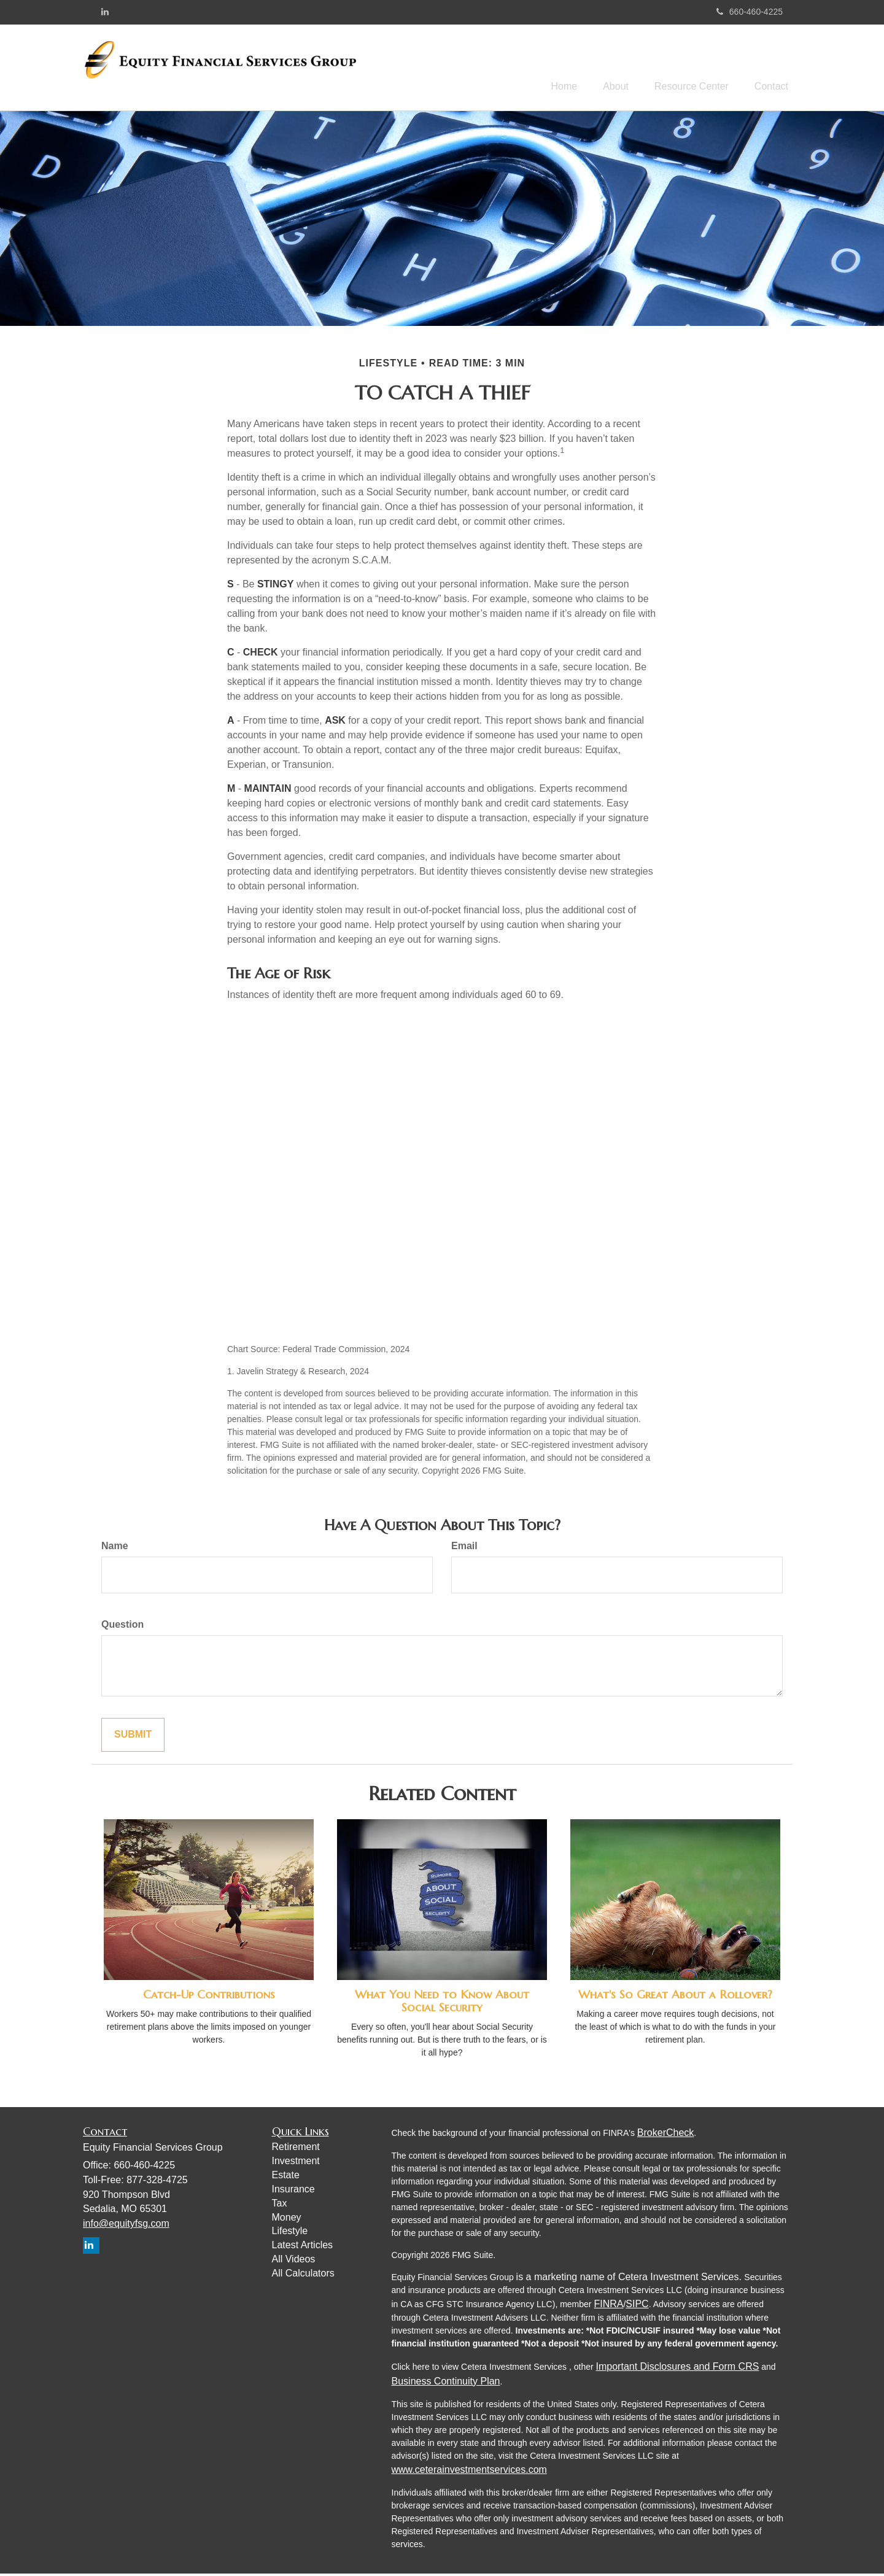 The width and height of the screenshot is (884, 2576). What do you see at coordinates (286, 2177) in the screenshot?
I see `Estate` at bounding box center [286, 2177].